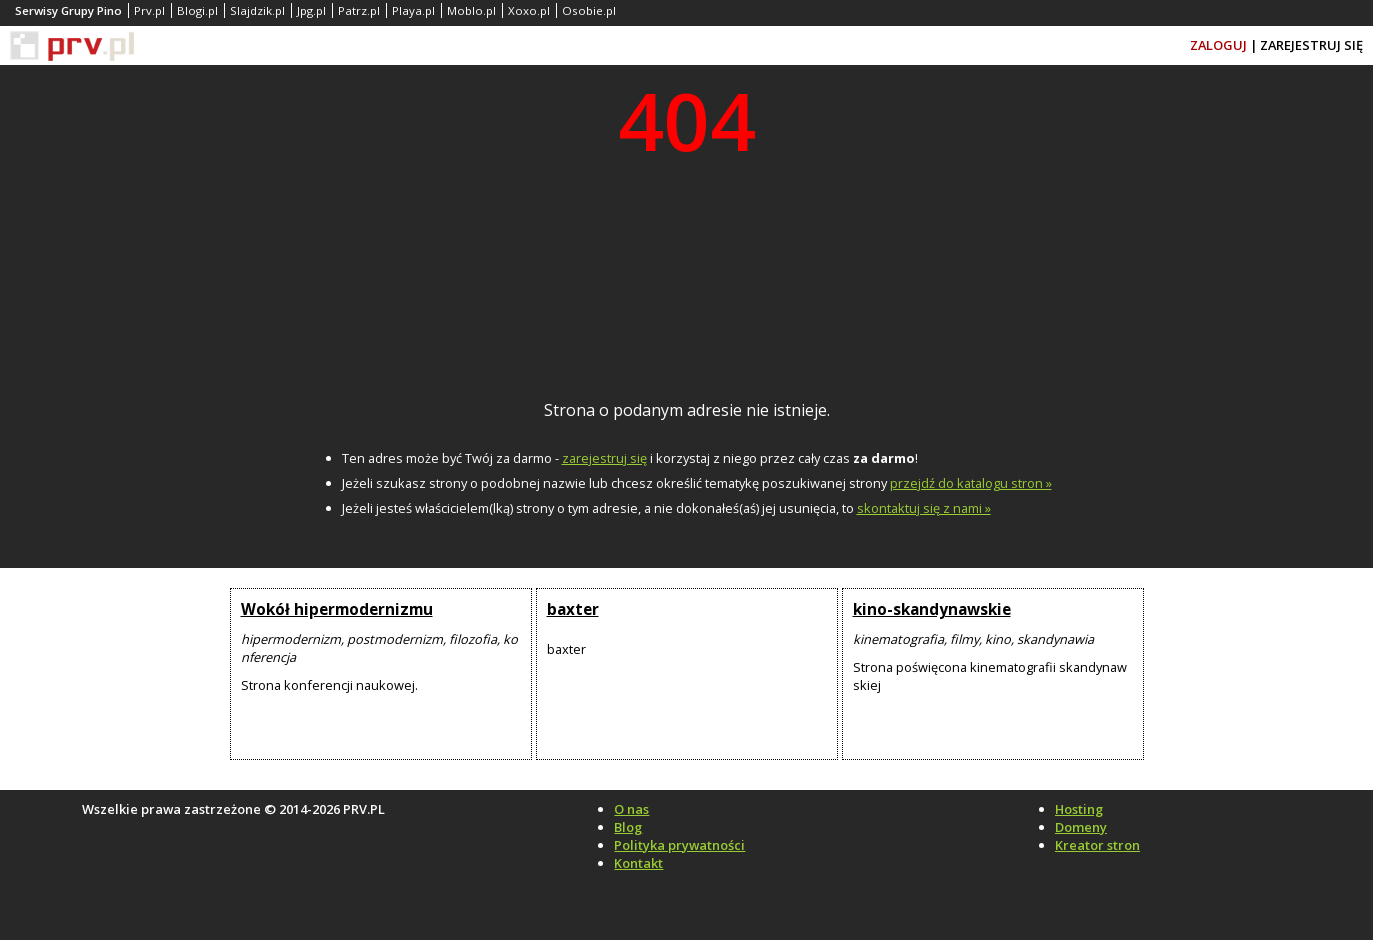  I want to click on Jpg.pl, so click(311, 10).